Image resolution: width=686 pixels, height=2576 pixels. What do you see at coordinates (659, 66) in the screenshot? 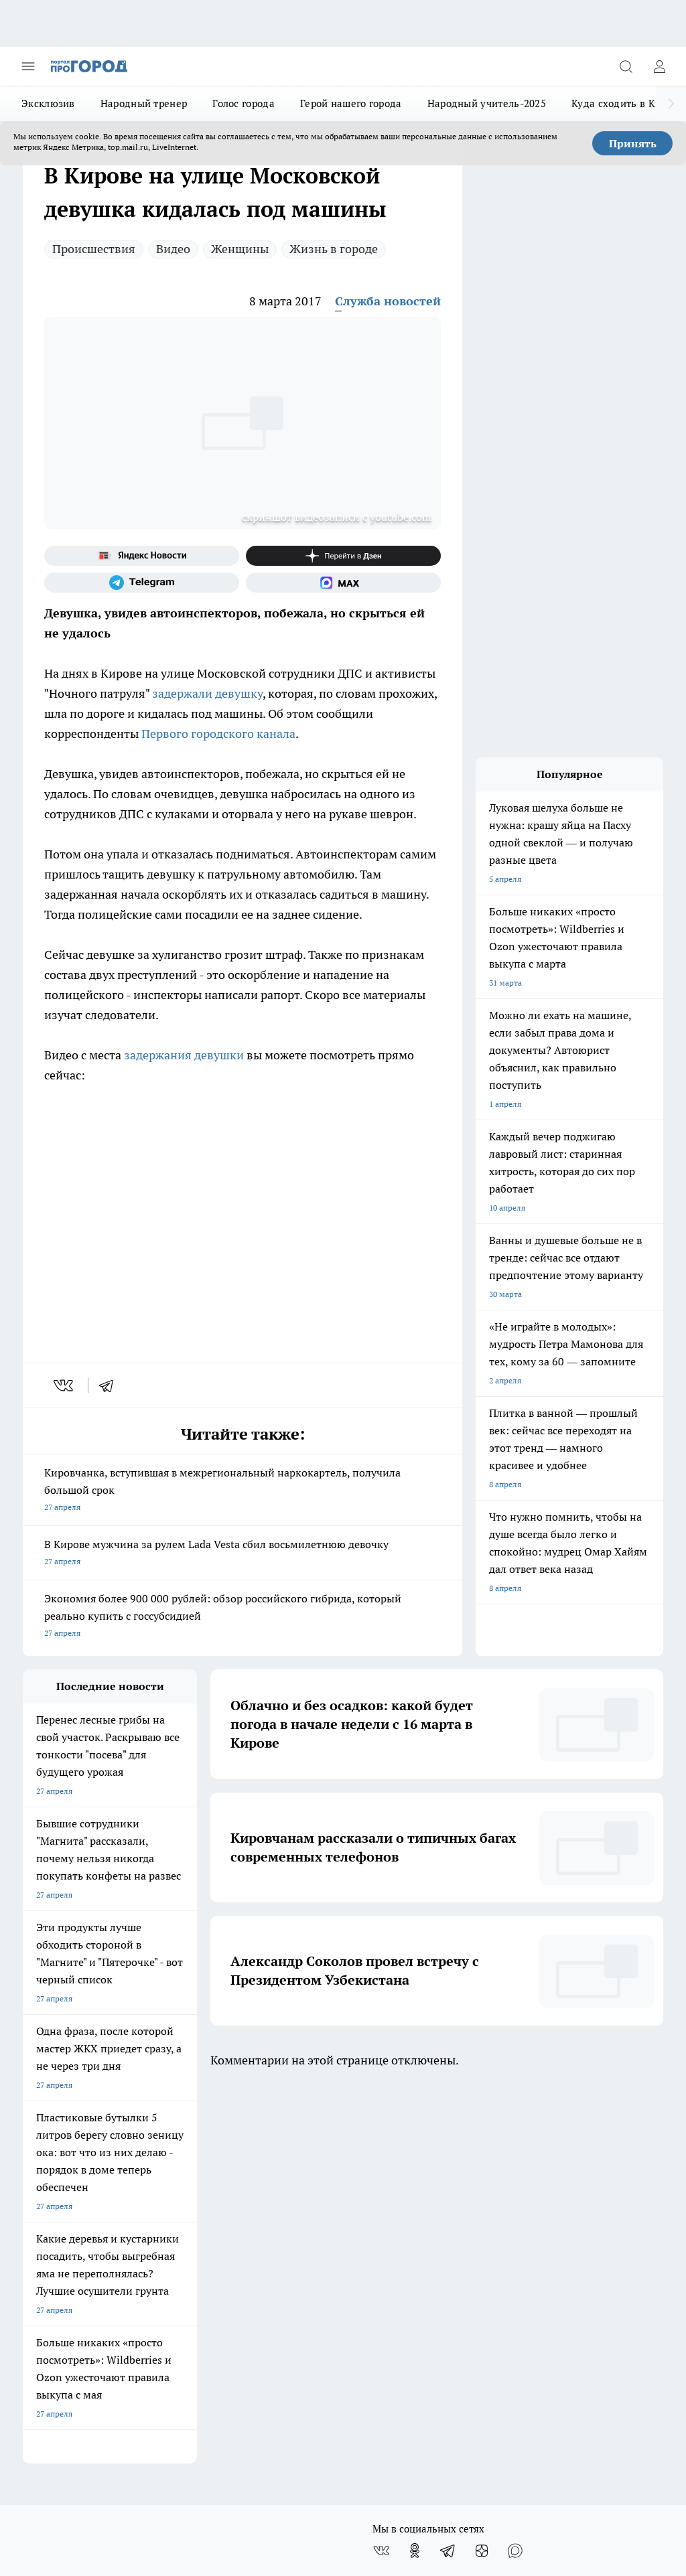
I see `[Войти на сайт]` at bounding box center [659, 66].